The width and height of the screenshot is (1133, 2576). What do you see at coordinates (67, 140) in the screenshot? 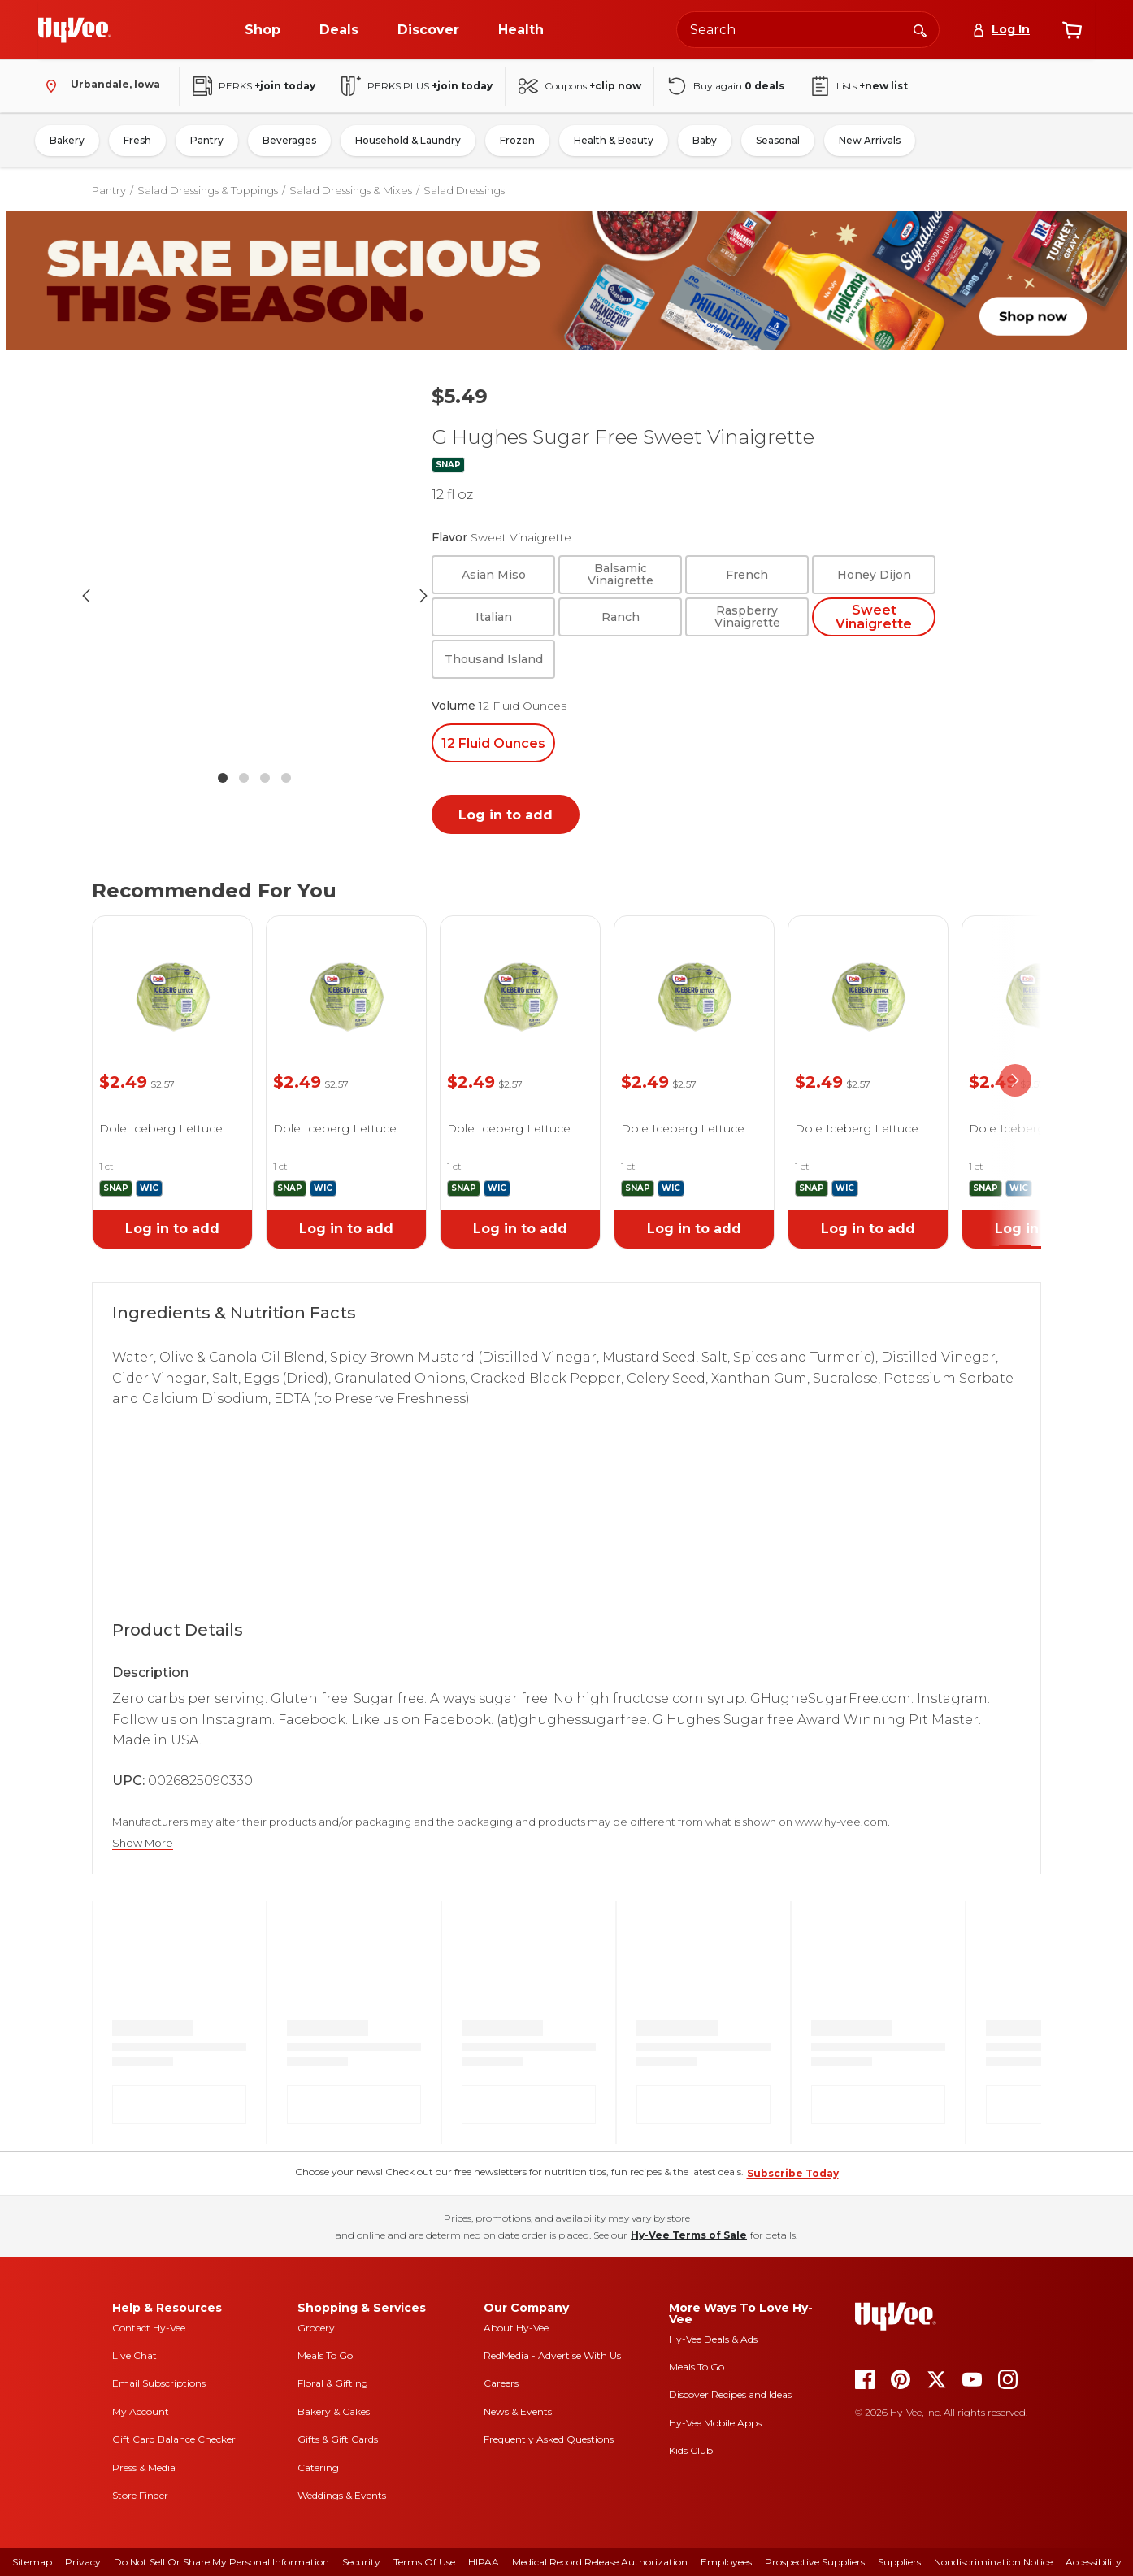
I see `Bakery` at bounding box center [67, 140].